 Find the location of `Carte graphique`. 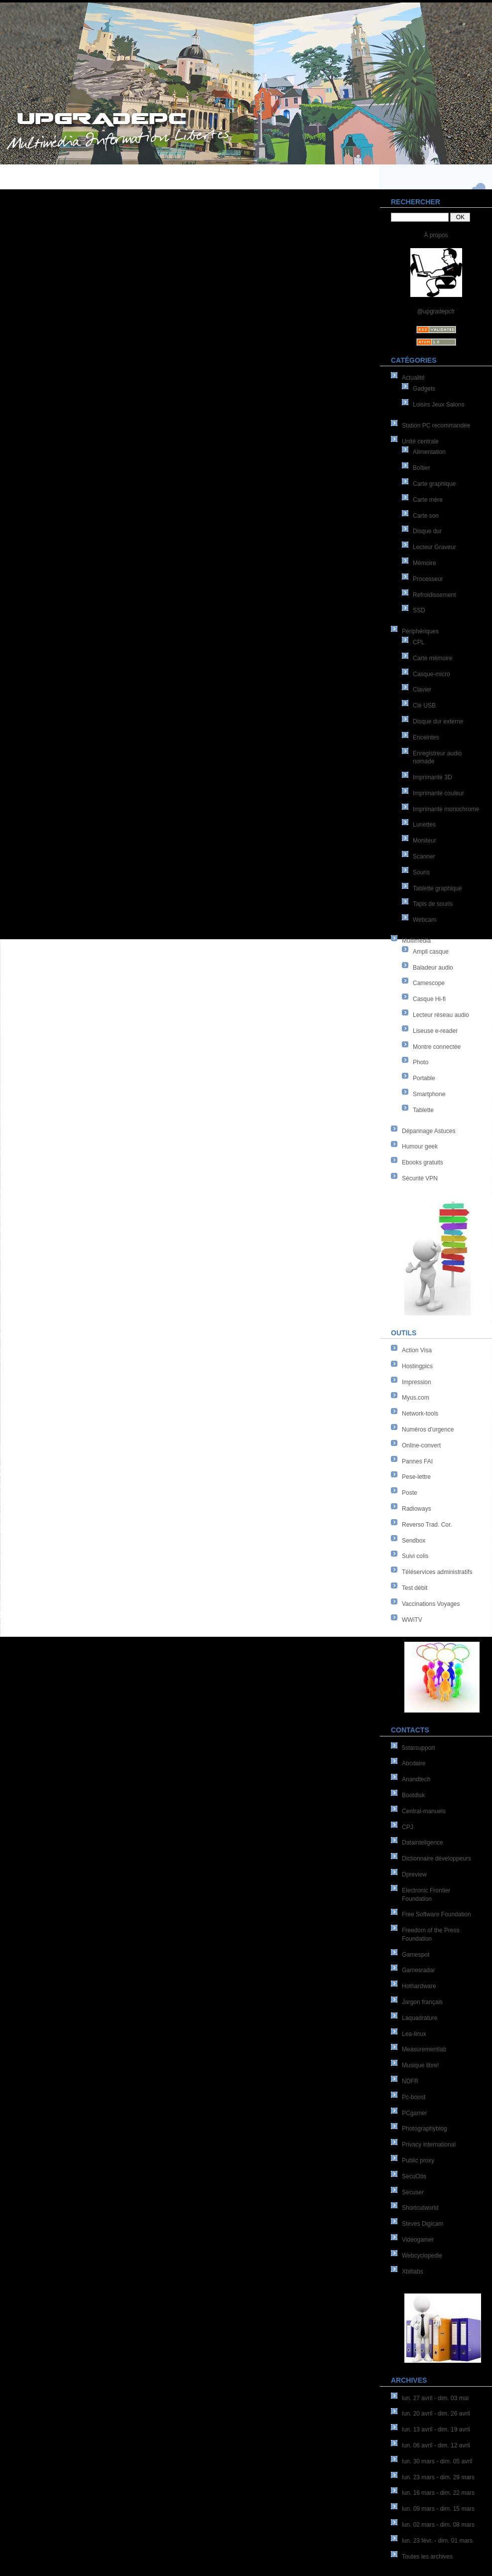

Carte graphique is located at coordinates (434, 483).